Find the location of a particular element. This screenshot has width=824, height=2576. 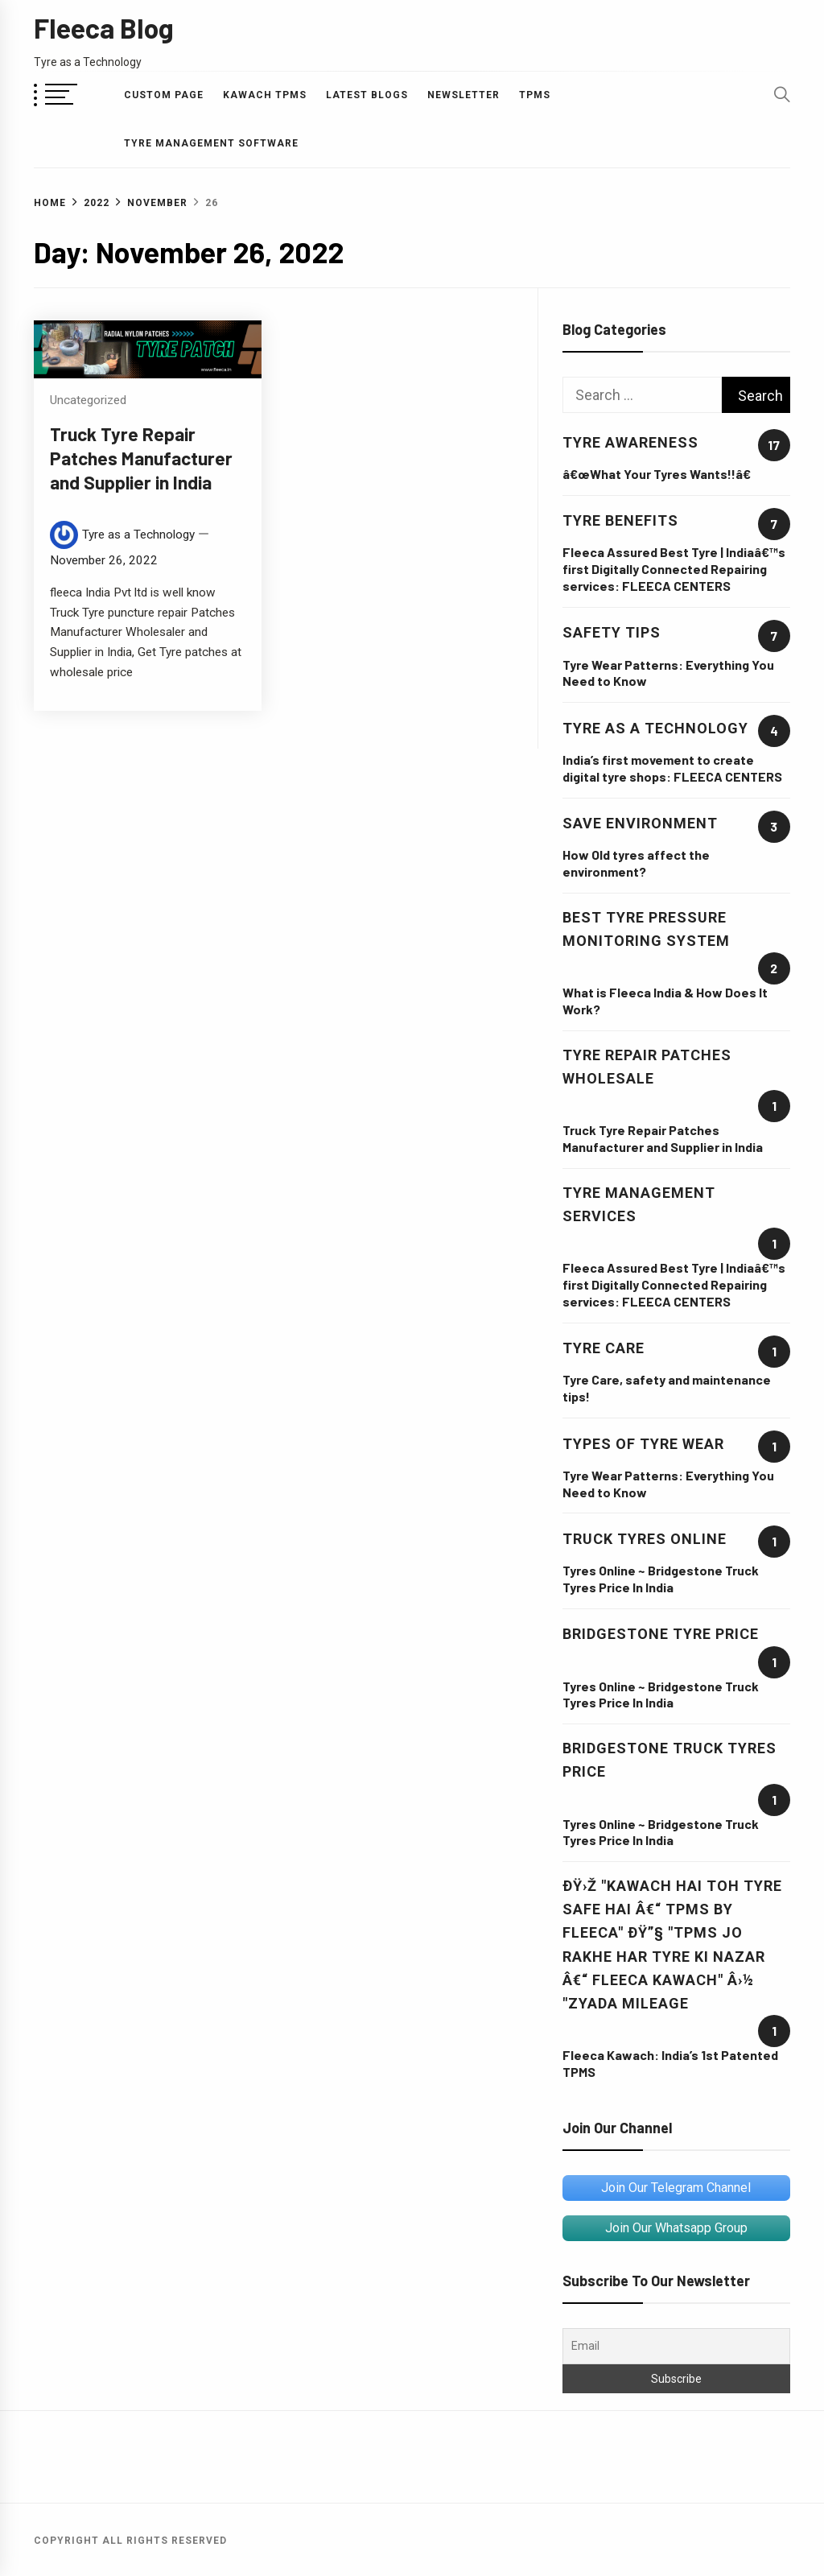

TPMS is located at coordinates (534, 95).